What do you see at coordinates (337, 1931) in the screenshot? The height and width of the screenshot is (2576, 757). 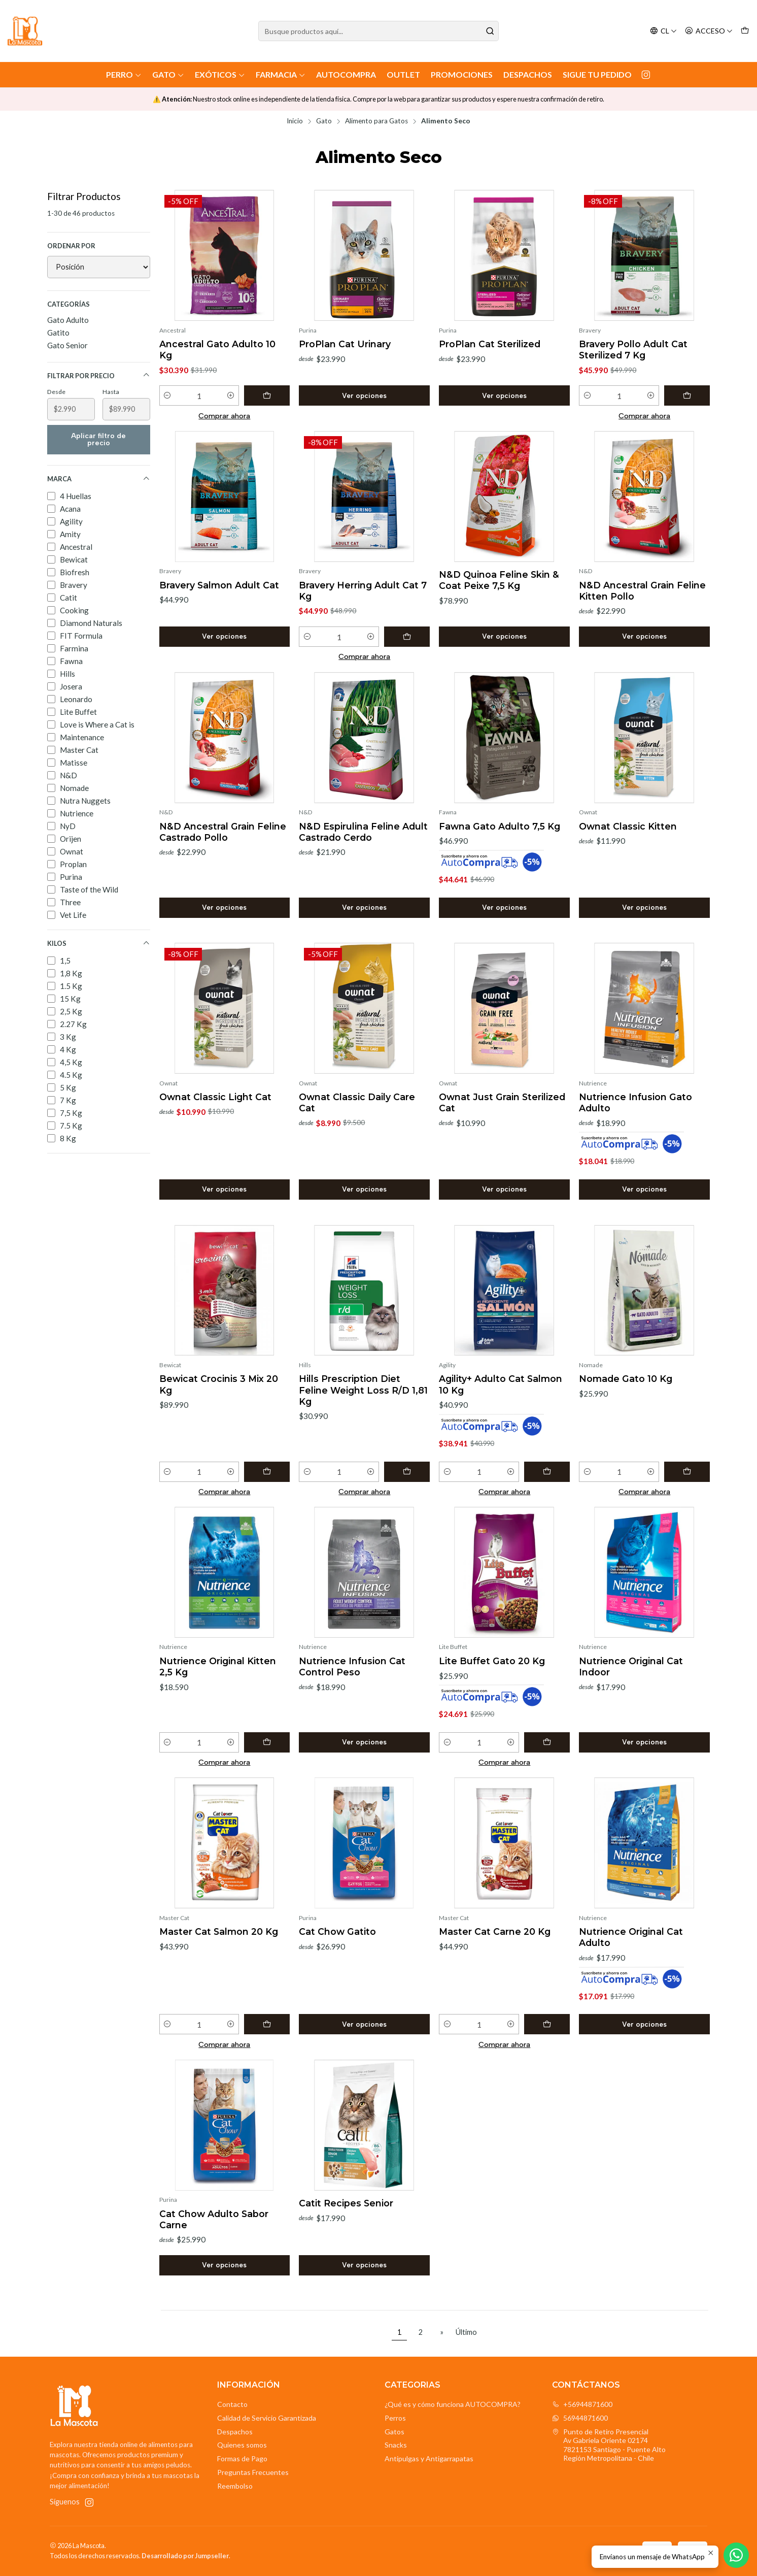 I see `Cat Chow Gatito` at bounding box center [337, 1931].